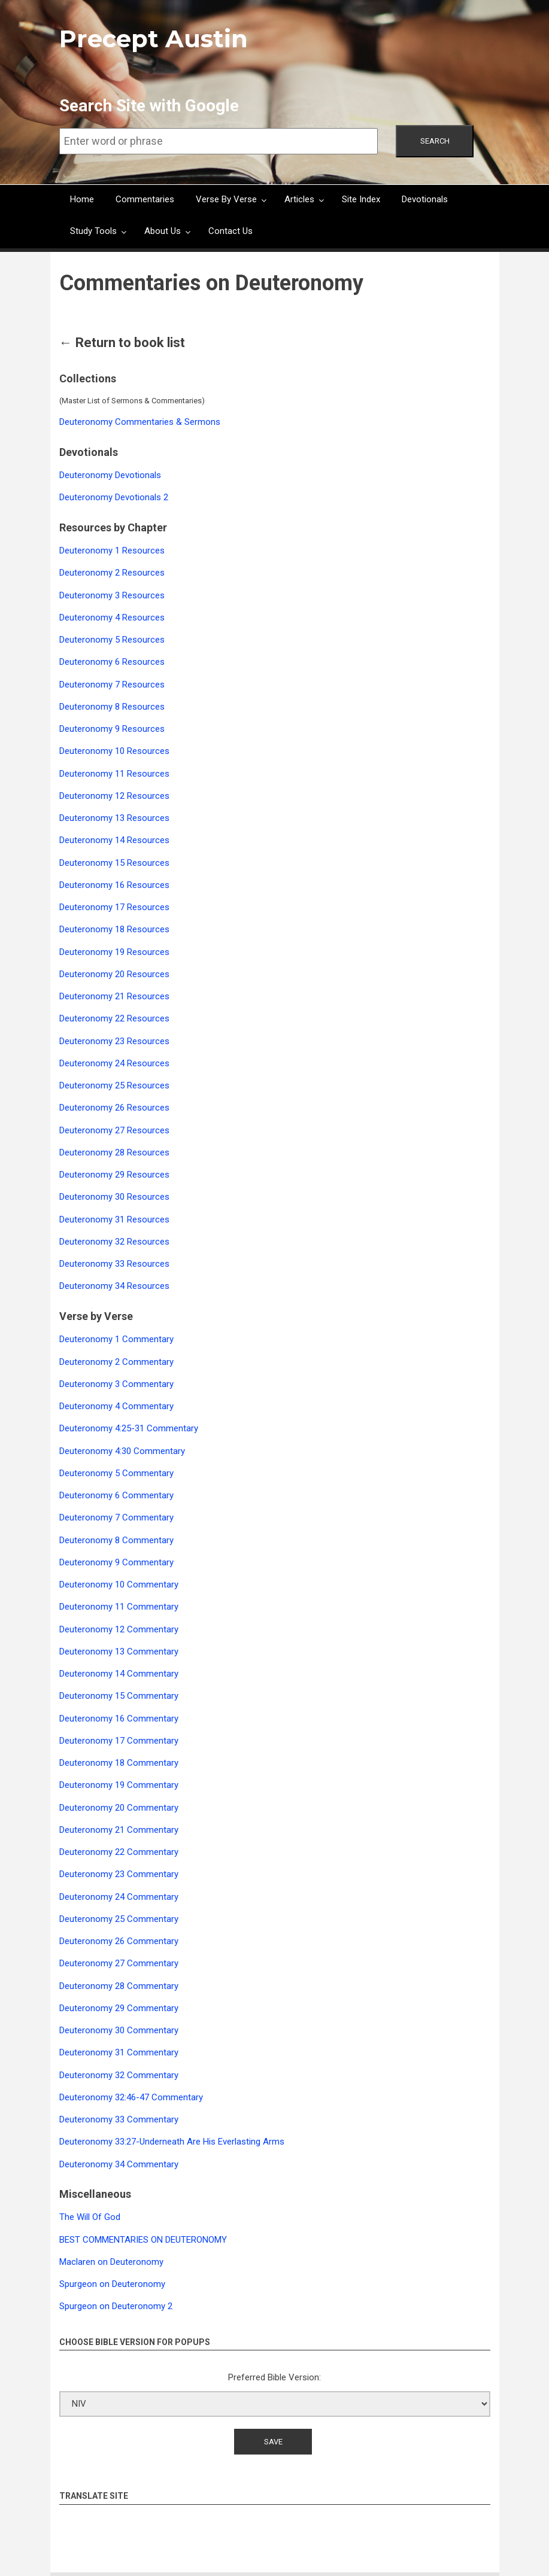 The width and height of the screenshot is (549, 2576). What do you see at coordinates (118, 1852) in the screenshot?
I see `Deuteronomy 22 Commentary` at bounding box center [118, 1852].